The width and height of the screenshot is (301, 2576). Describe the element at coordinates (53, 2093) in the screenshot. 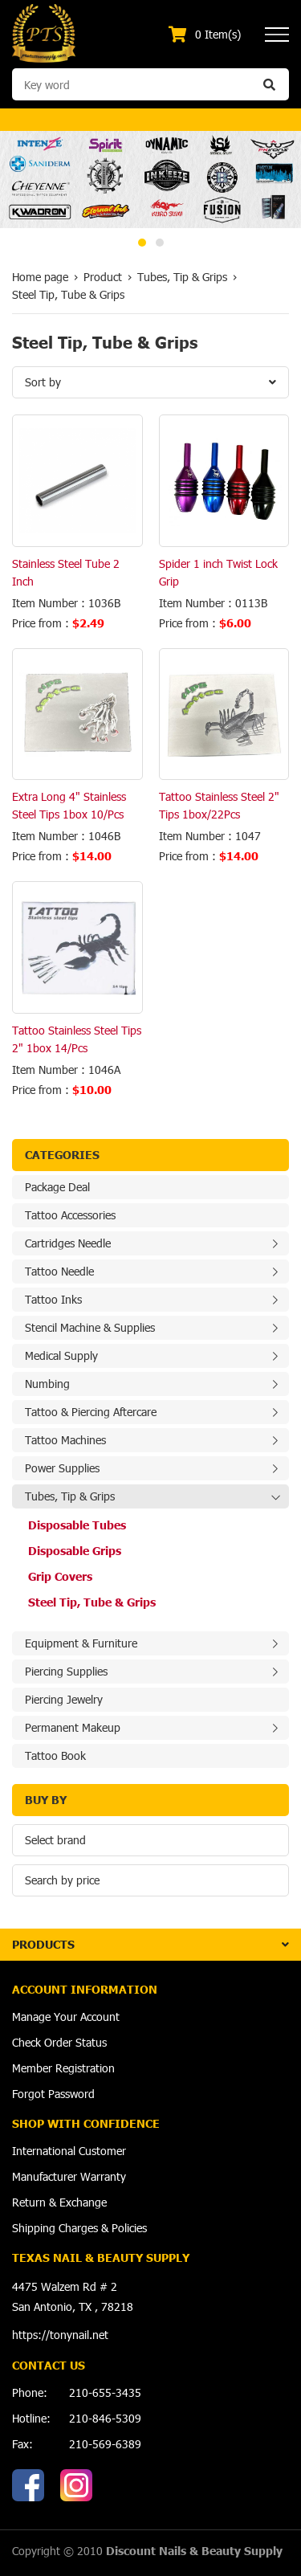

I see `Forgot Password` at that location.